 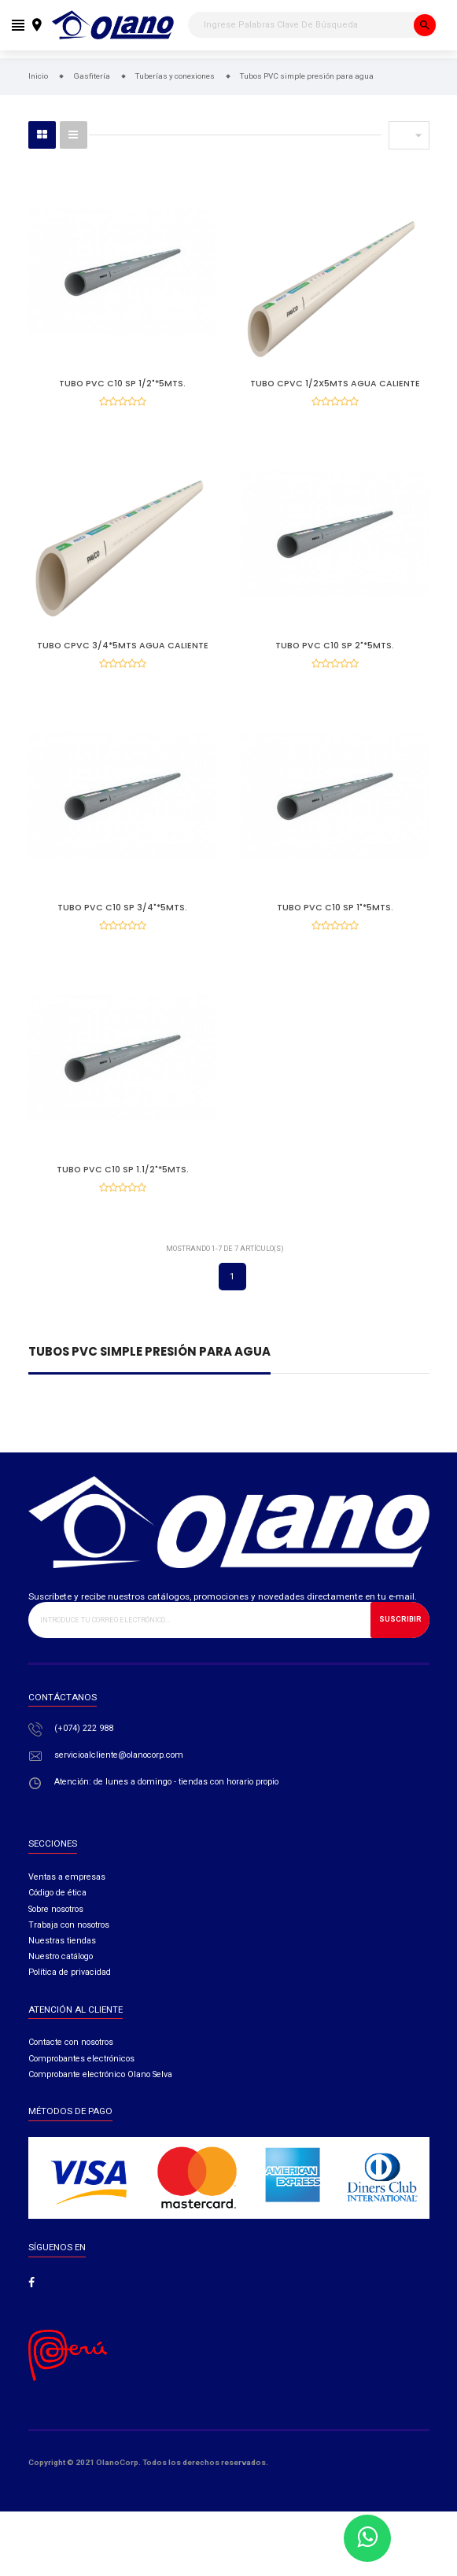 What do you see at coordinates (122, 651) in the screenshot?
I see `Tubo Cpvc 3/4*5mts Agua Caliente` at bounding box center [122, 651].